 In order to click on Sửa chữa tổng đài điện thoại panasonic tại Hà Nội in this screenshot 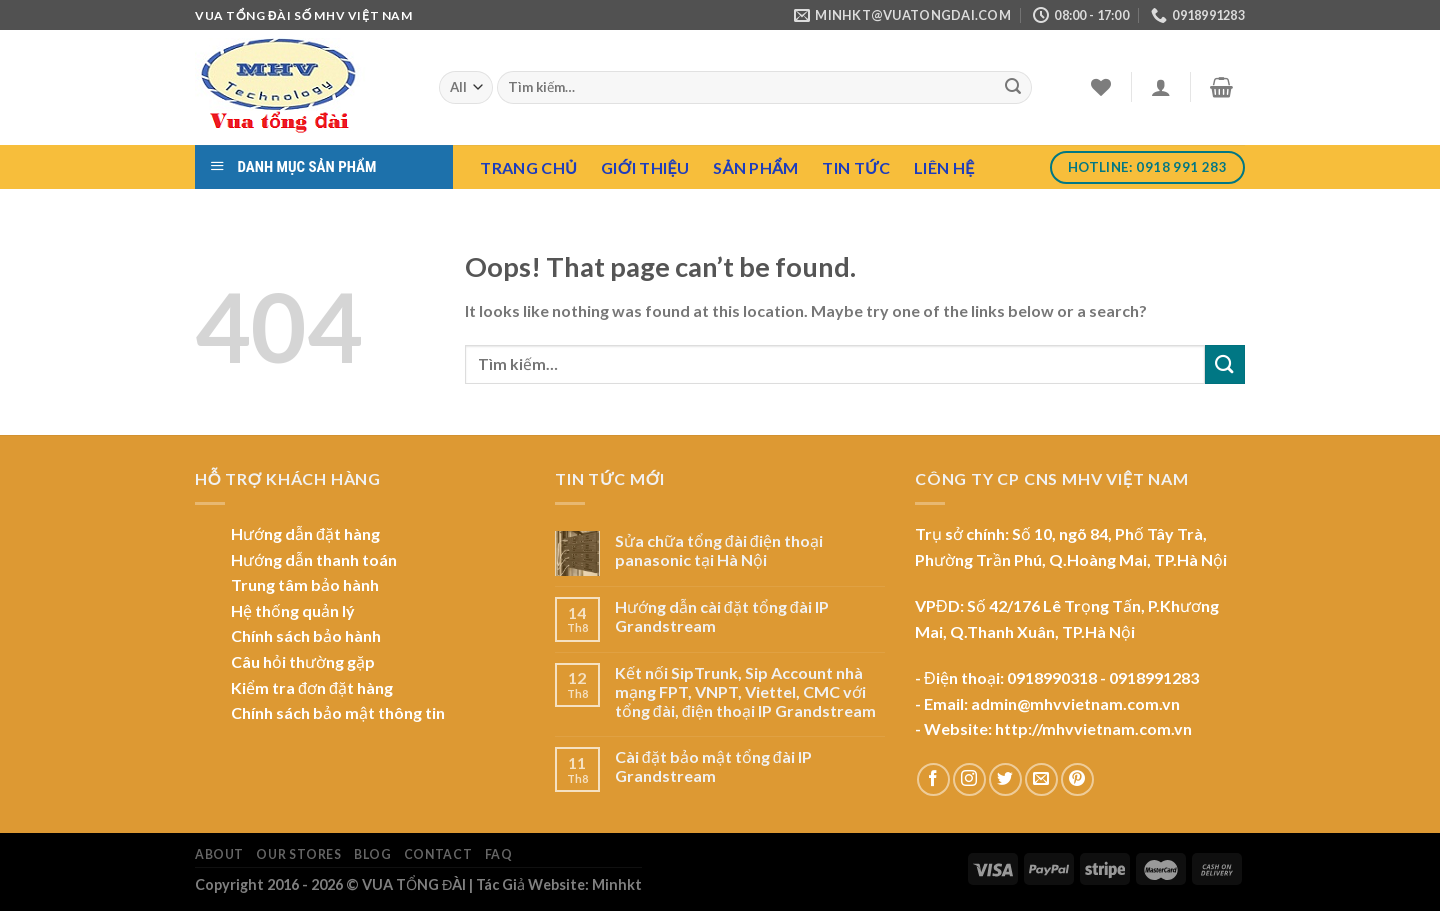, I will do `click(719, 550)`.